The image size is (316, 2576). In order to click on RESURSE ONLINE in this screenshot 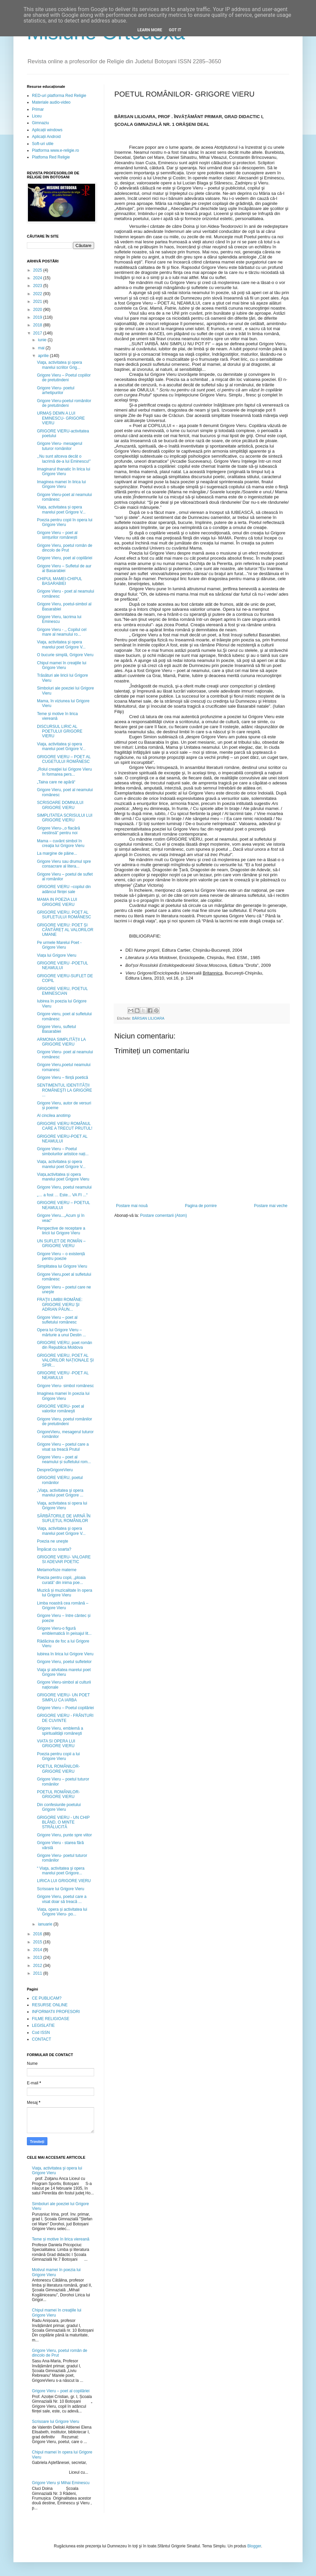, I will do `click(50, 2005)`.